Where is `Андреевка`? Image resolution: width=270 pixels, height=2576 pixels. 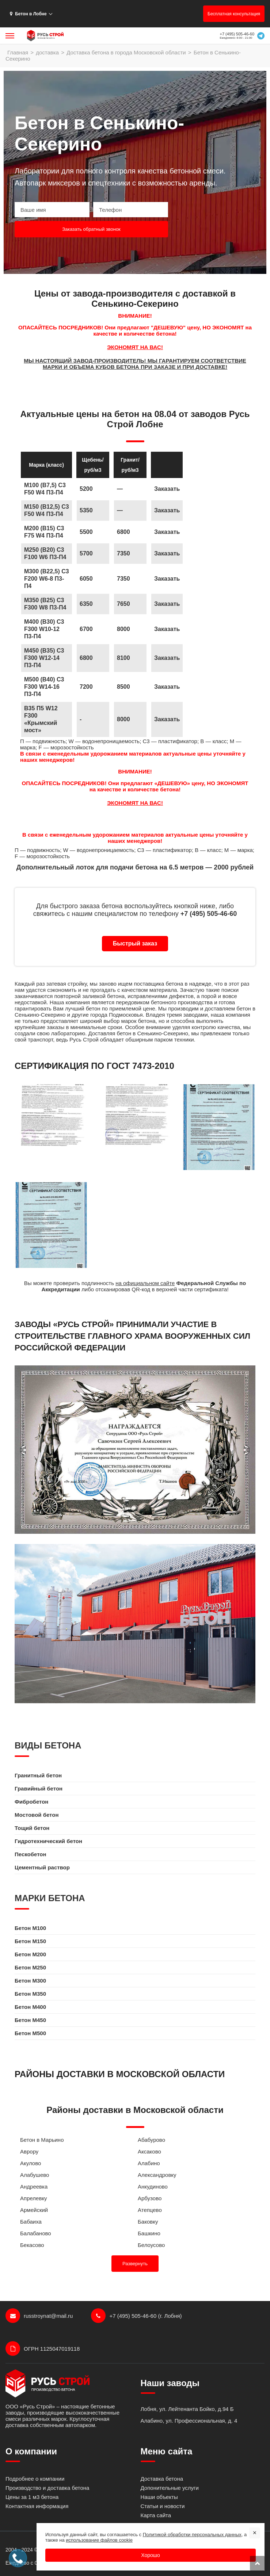 Андреевка is located at coordinates (33, 2186).